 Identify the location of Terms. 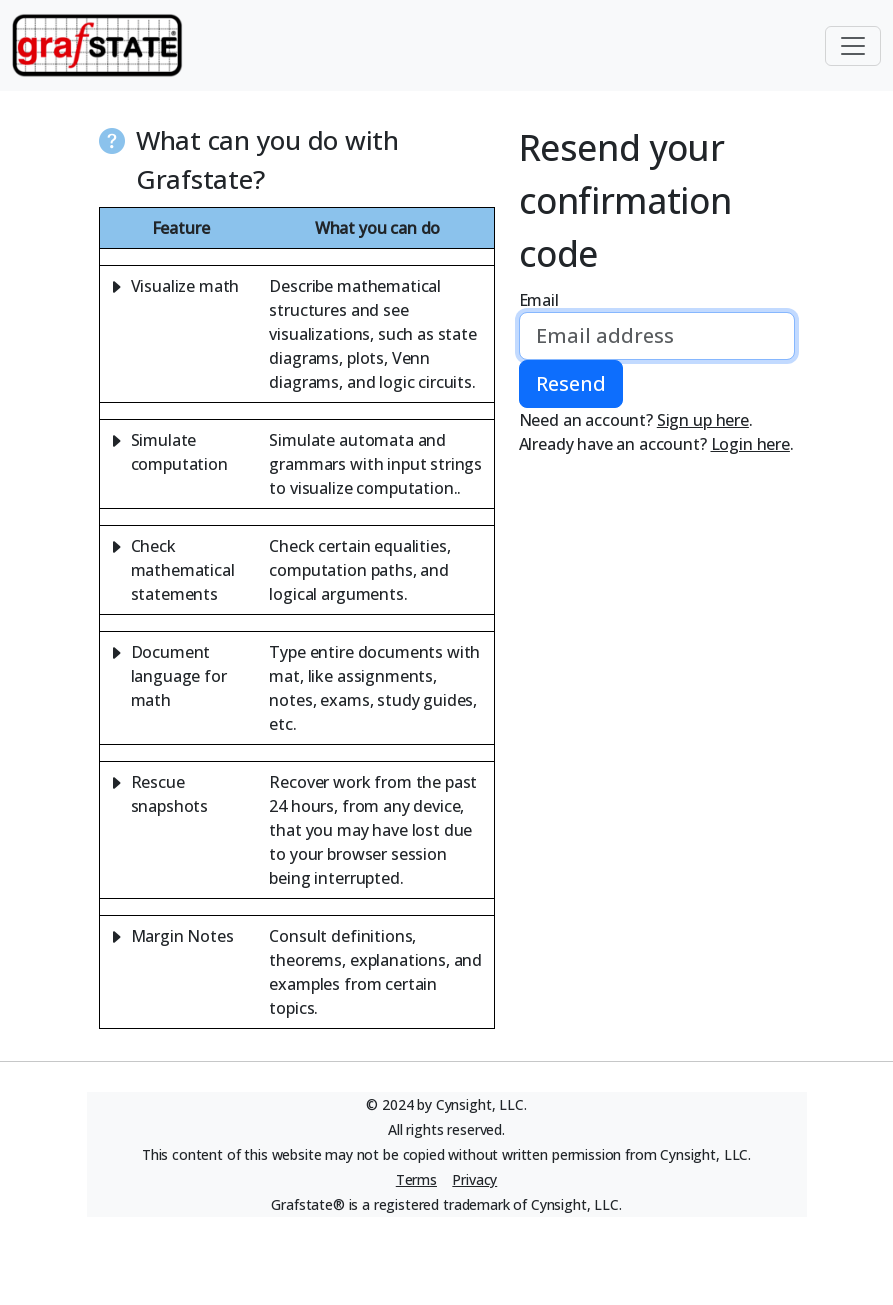
(416, 1179).